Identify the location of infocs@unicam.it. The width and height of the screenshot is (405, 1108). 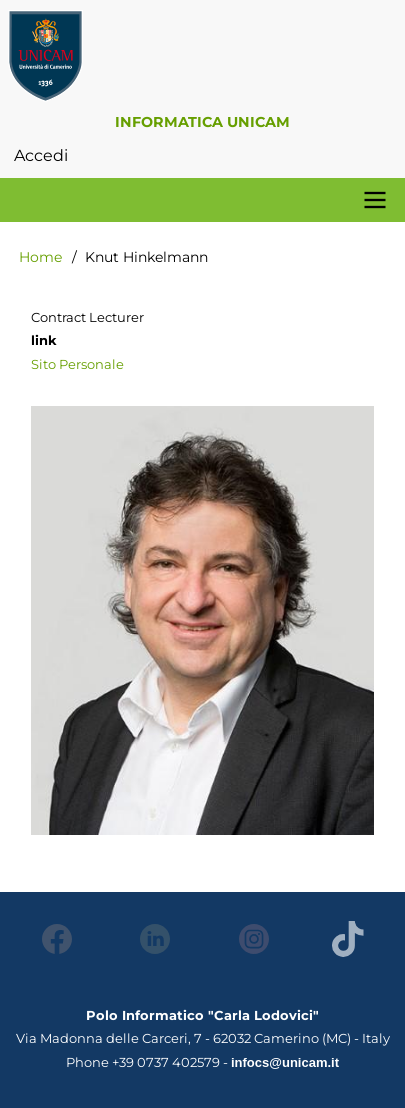
(285, 1062).